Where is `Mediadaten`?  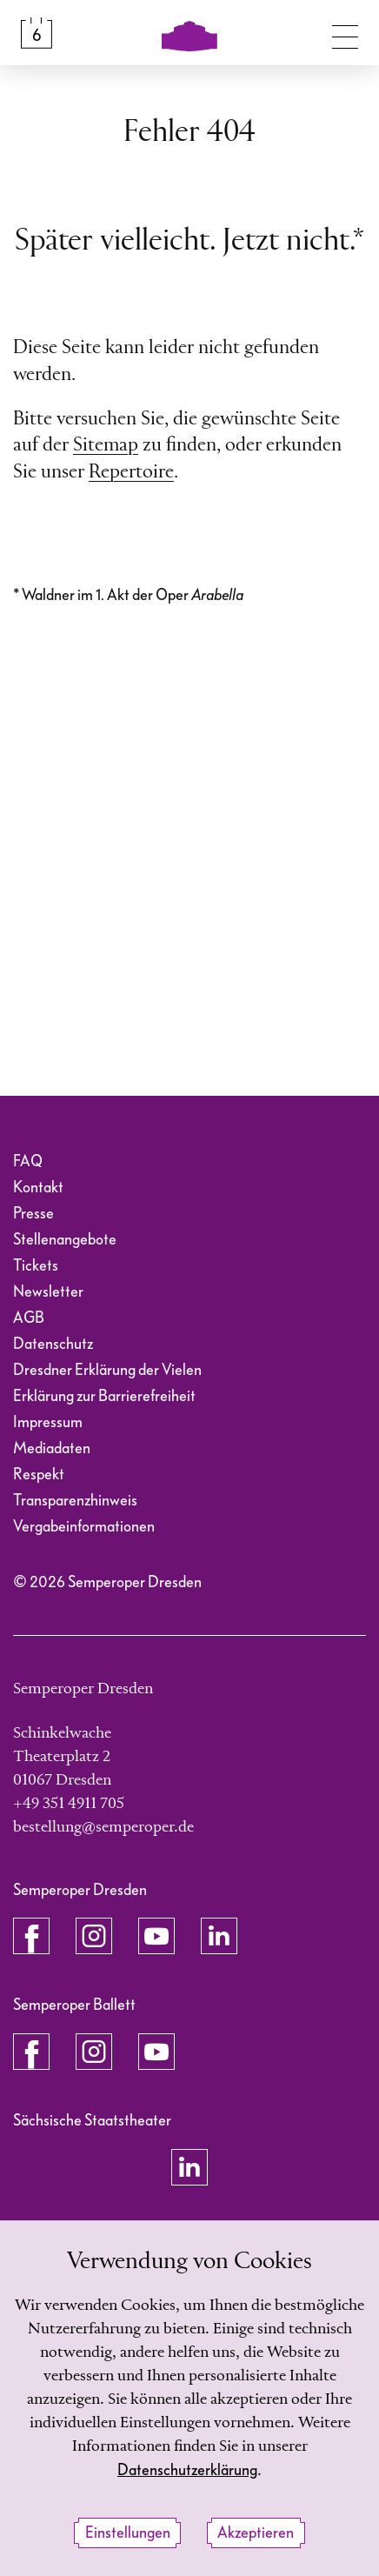 Mediadaten is located at coordinates (51, 1448).